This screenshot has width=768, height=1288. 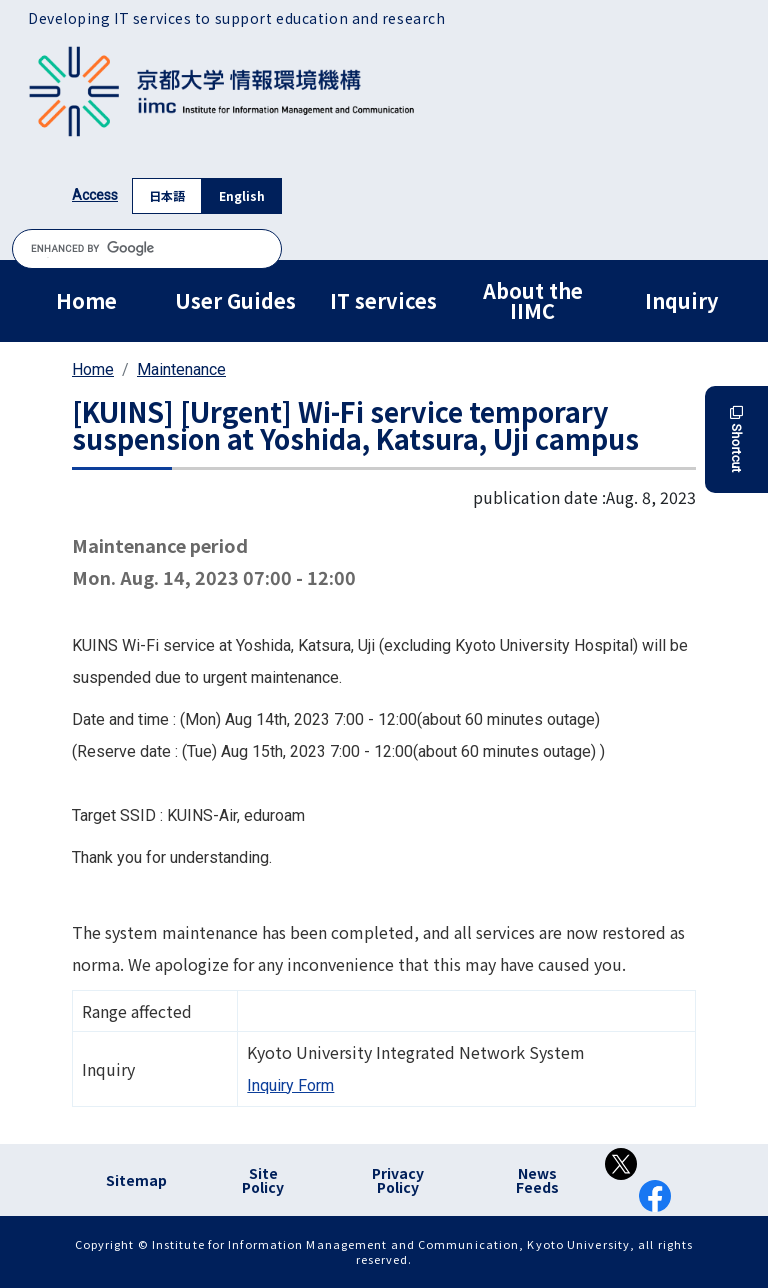 What do you see at coordinates (736, 439) in the screenshot?
I see `Shortcut [button]` at bounding box center [736, 439].